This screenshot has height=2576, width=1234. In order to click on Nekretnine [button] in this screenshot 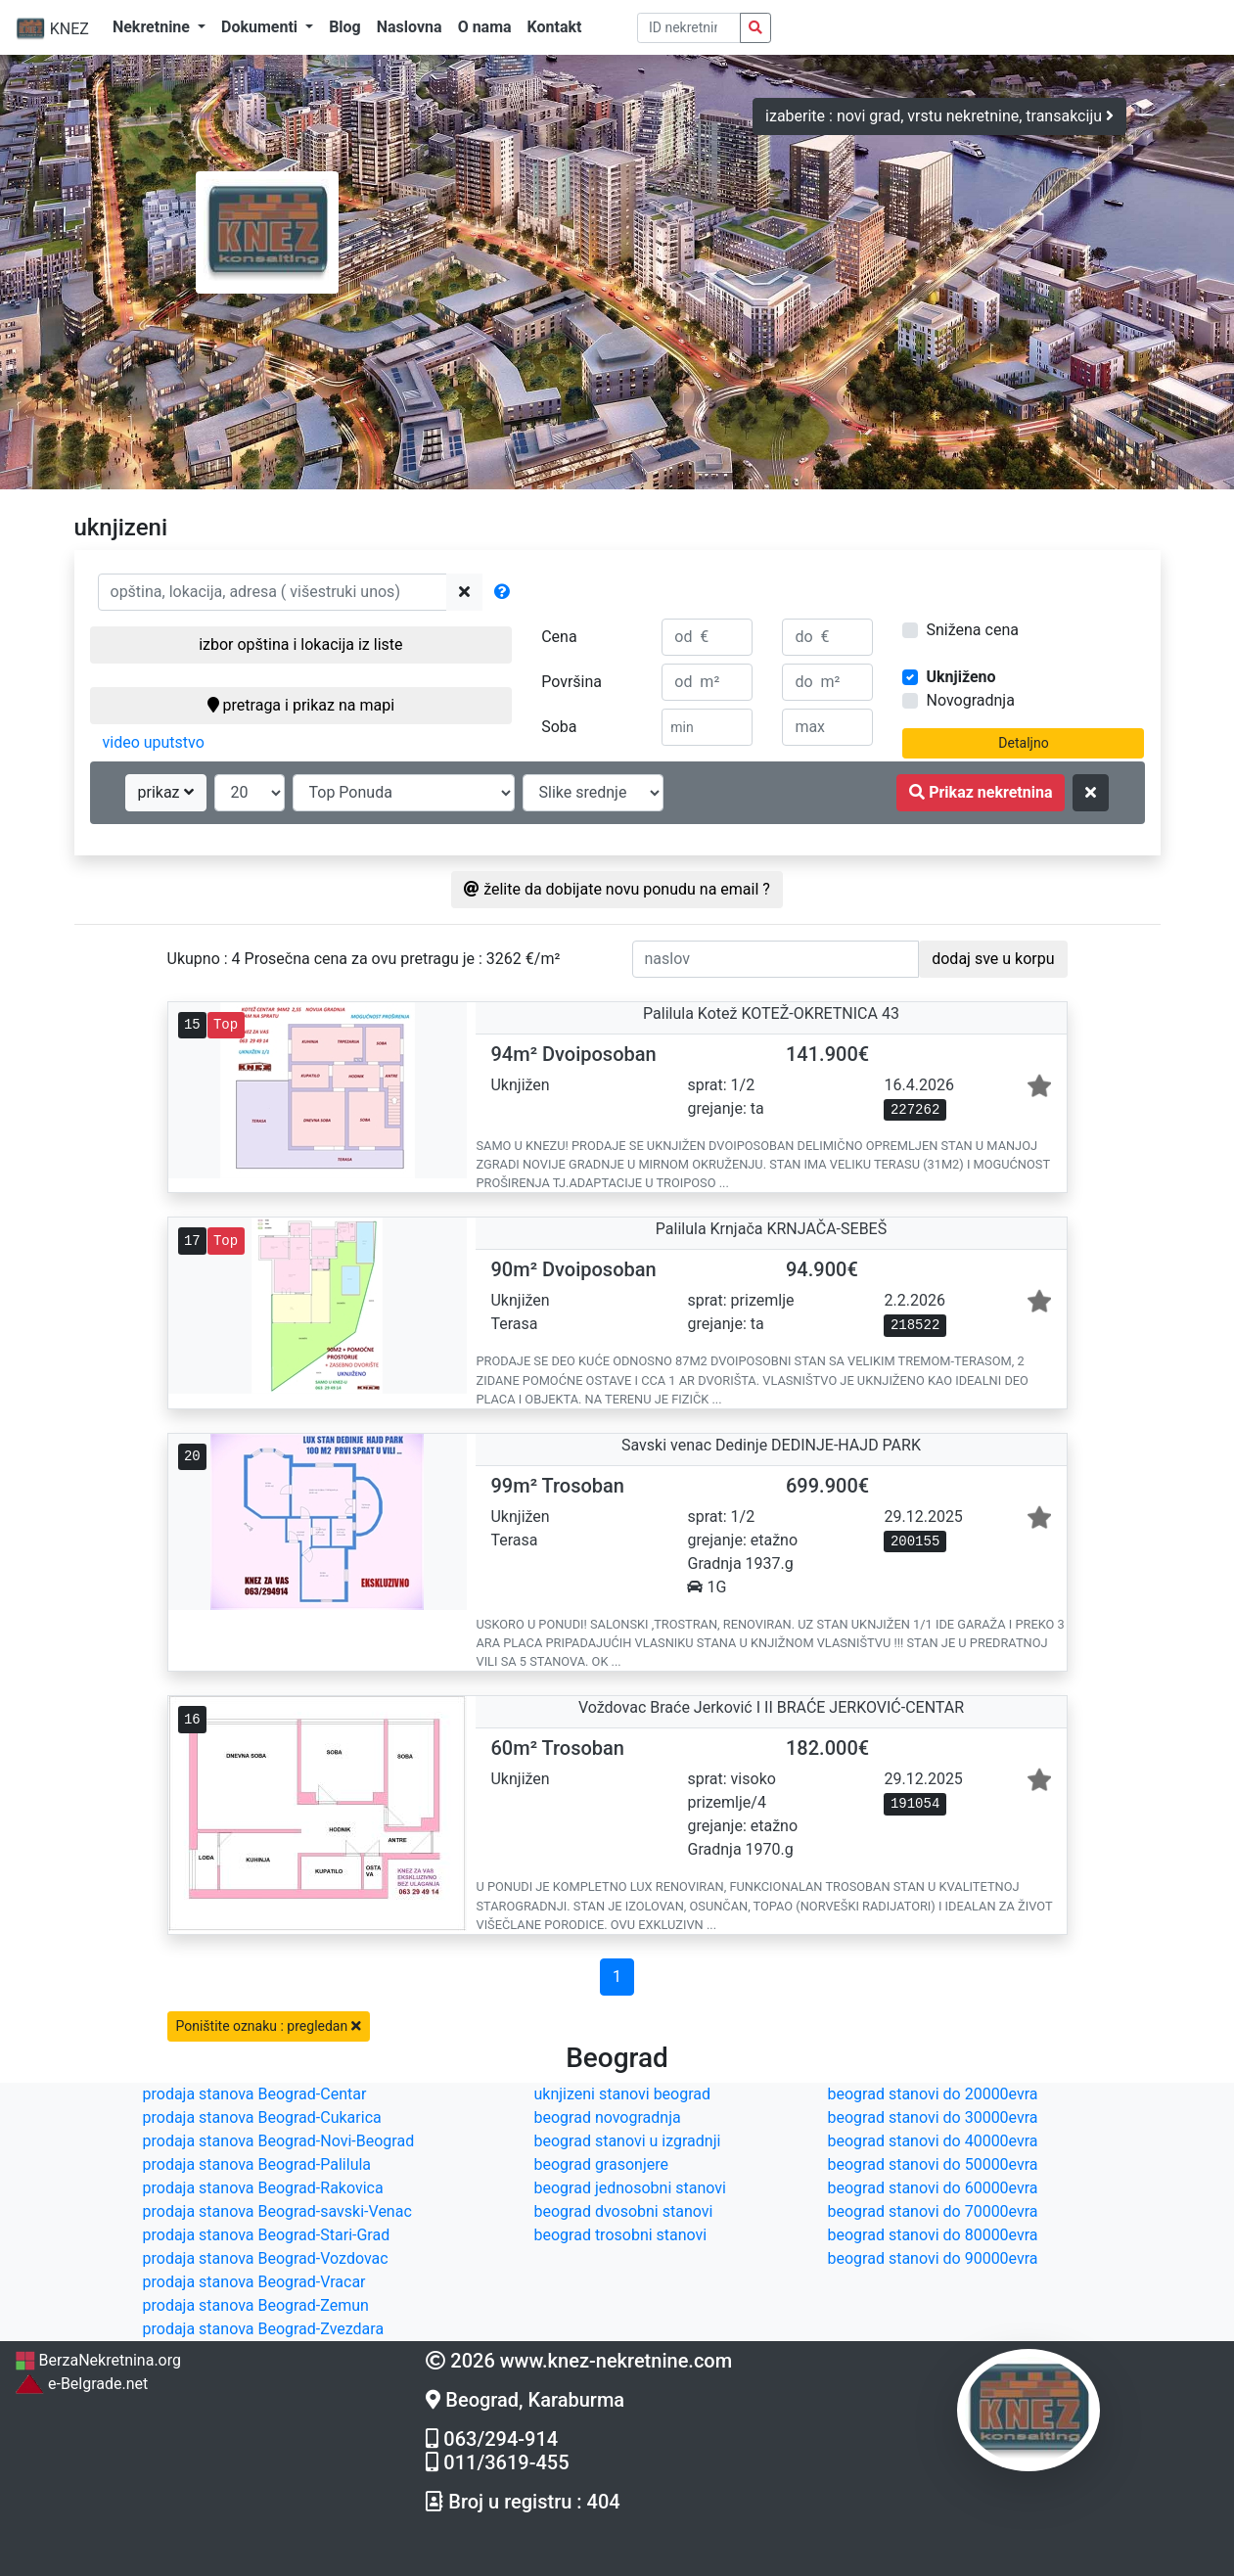, I will do `click(153, 27)`.